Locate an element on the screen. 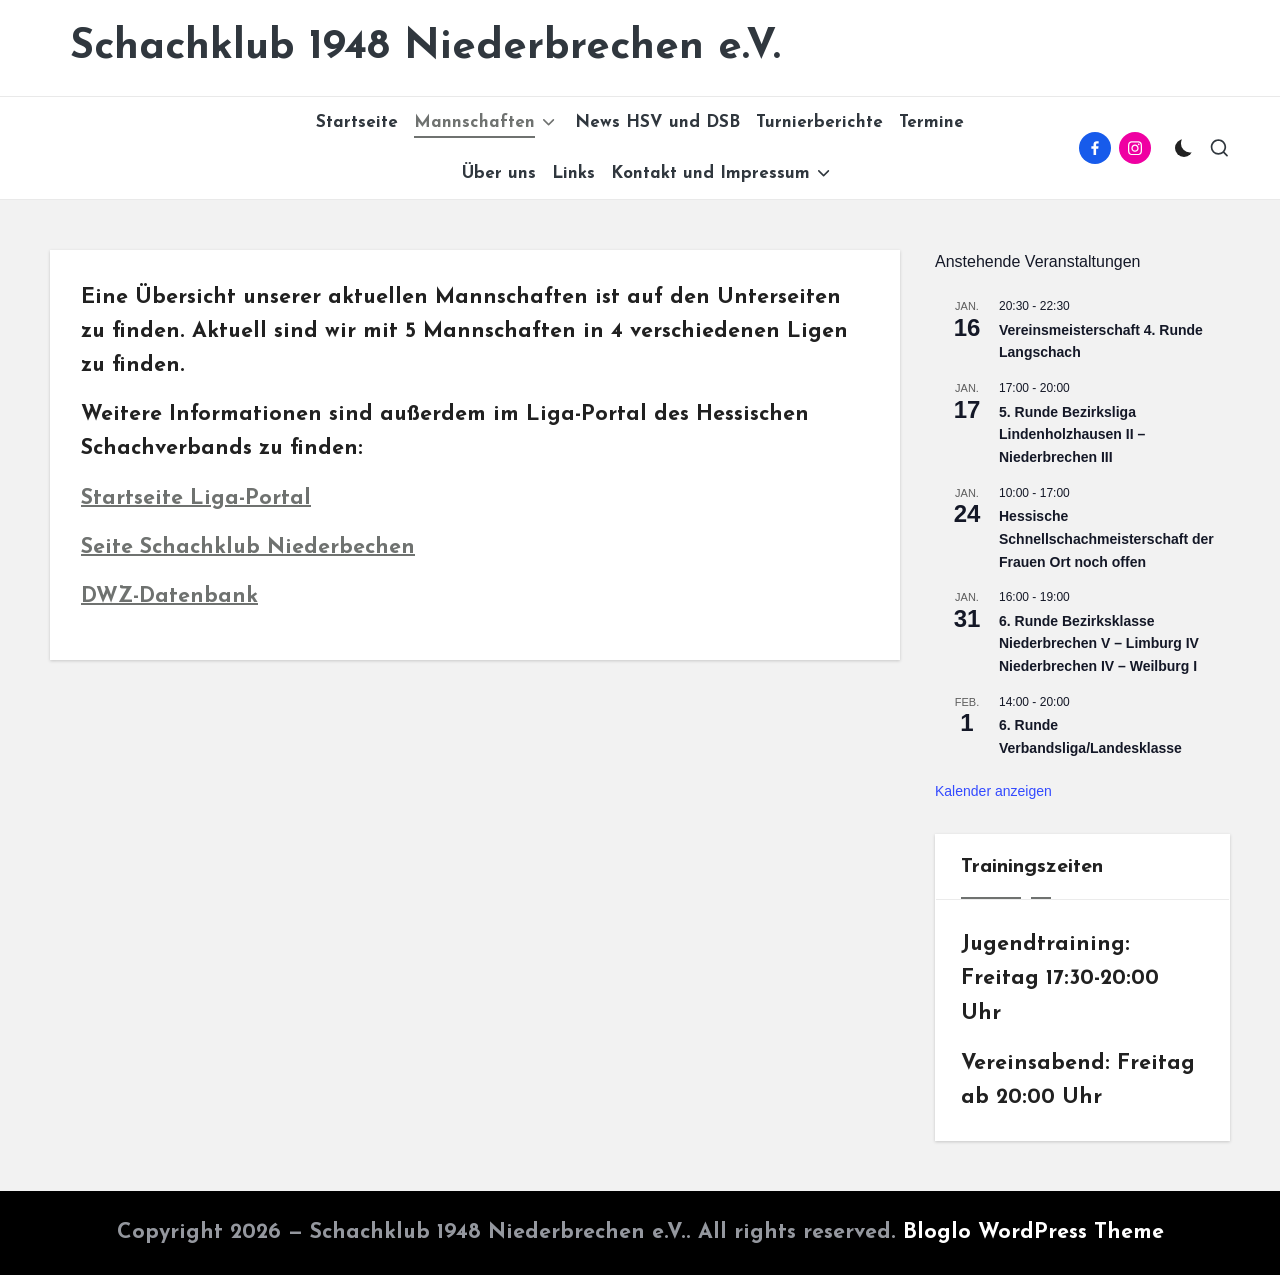 Image resolution: width=1280 pixels, height=1275 pixels. Kalender anzeigen is located at coordinates (993, 791).